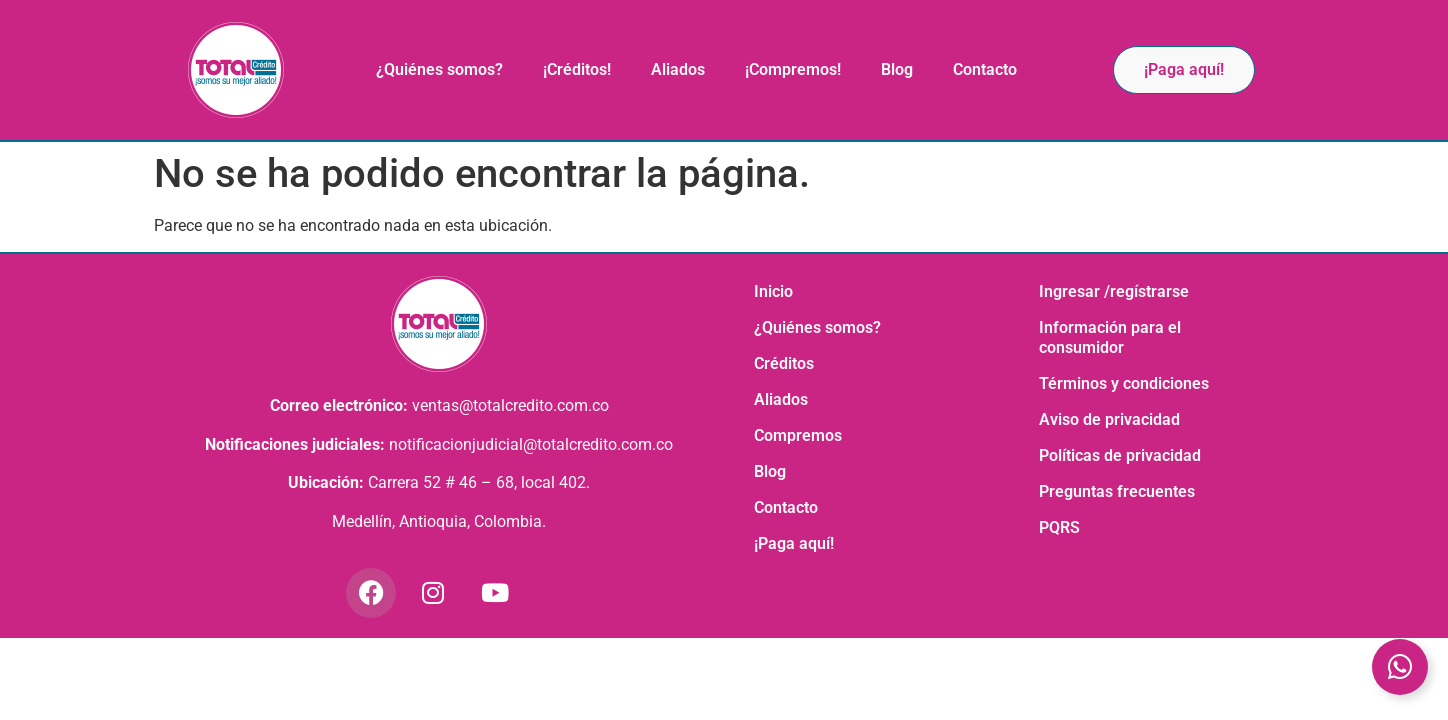 The width and height of the screenshot is (1448, 720). I want to click on [Toggle Elemento flotante], so click(1400, 667).